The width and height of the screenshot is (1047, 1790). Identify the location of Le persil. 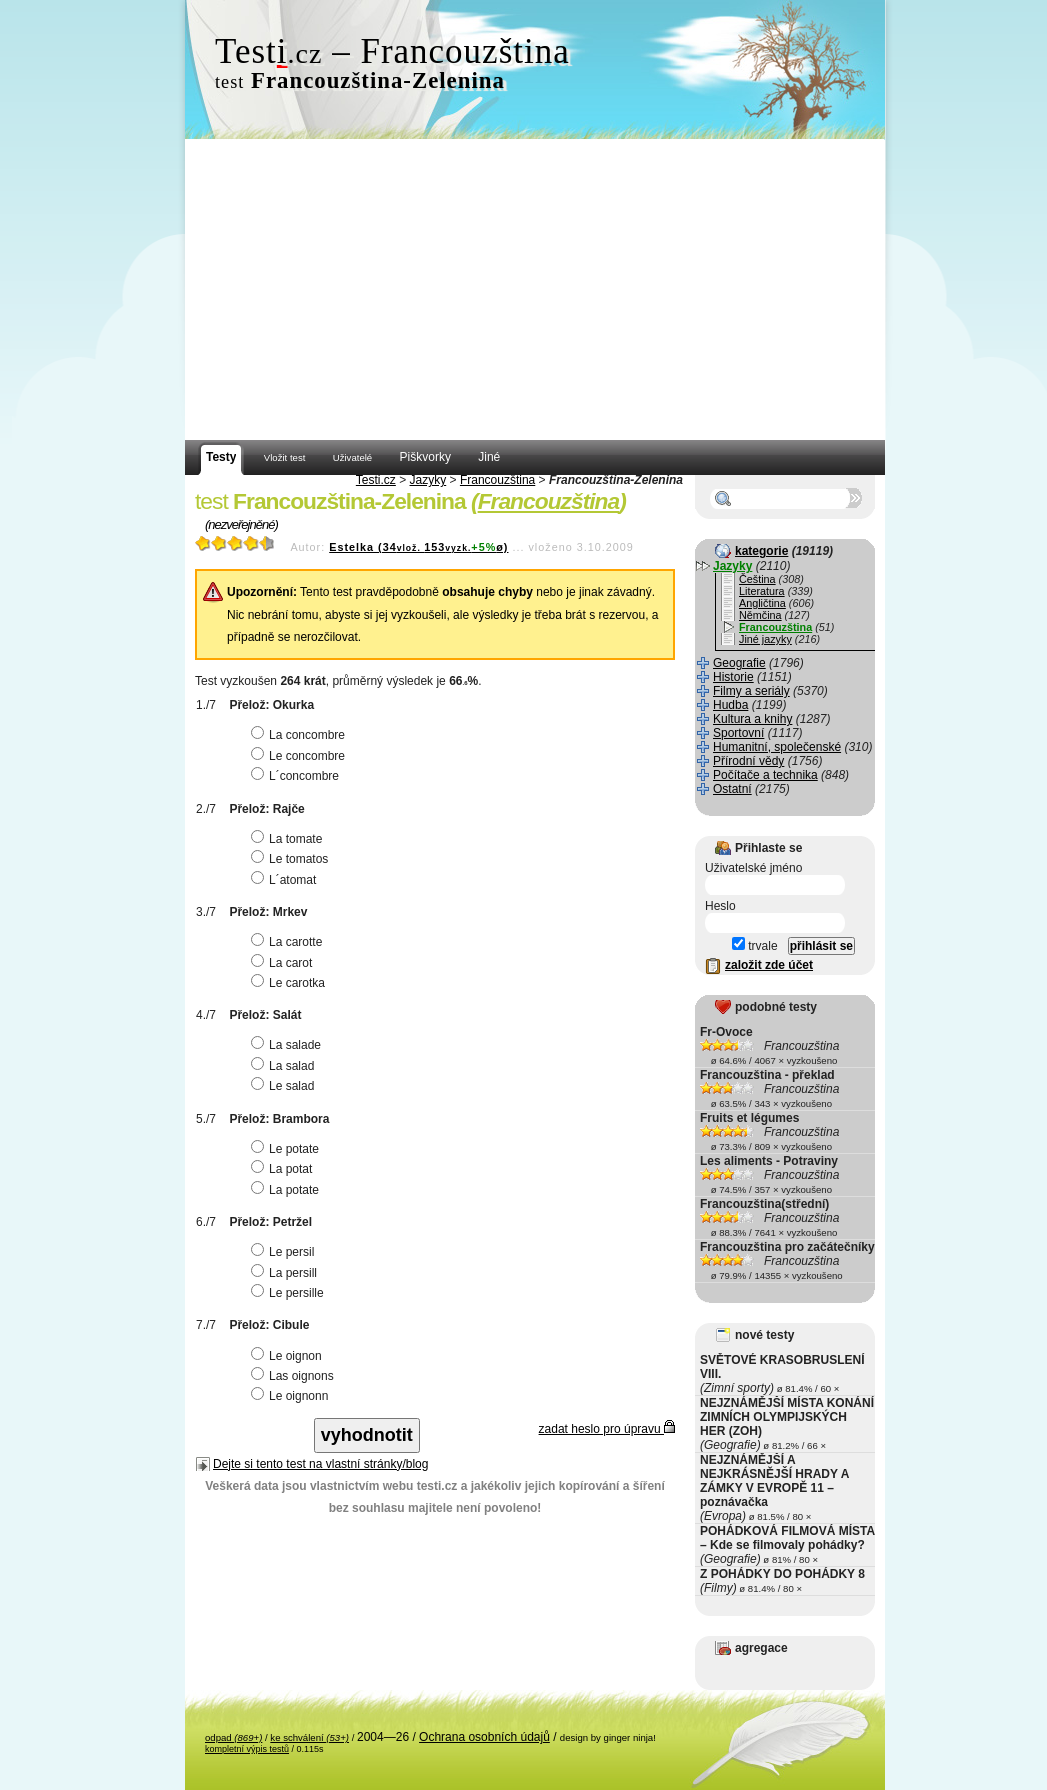
(285, 1252).